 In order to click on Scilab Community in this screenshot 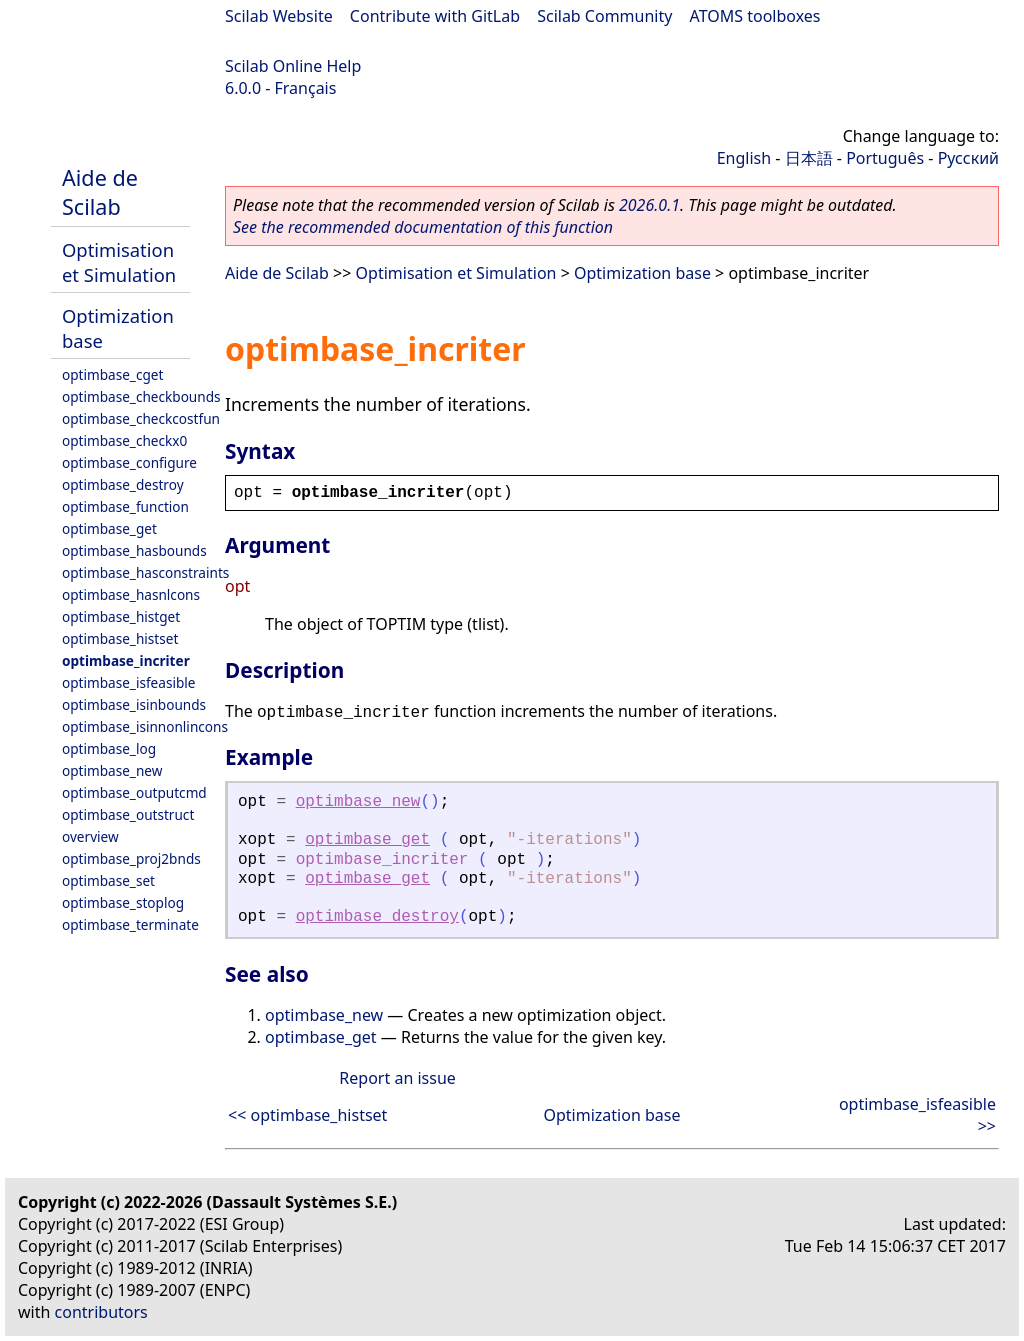, I will do `click(604, 16)`.